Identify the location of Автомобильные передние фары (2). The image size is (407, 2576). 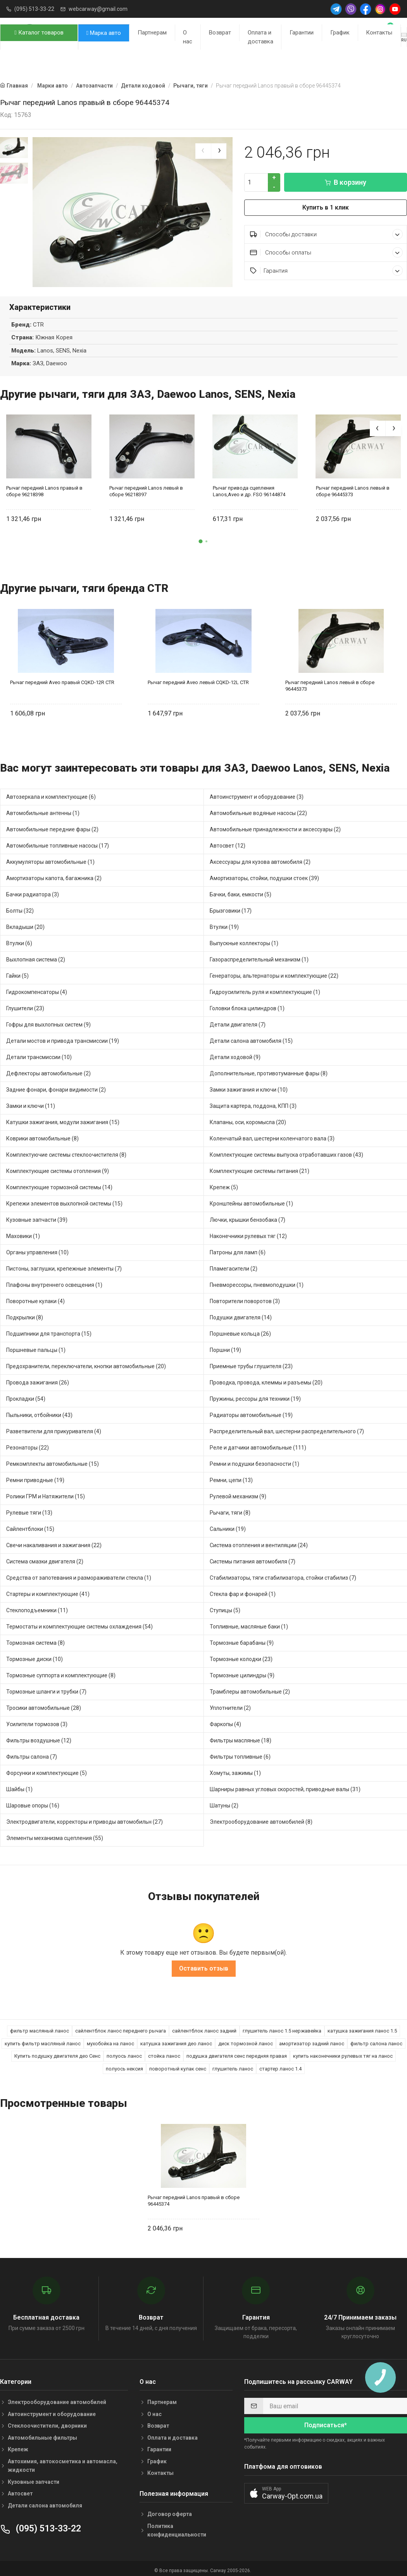
(52, 825).